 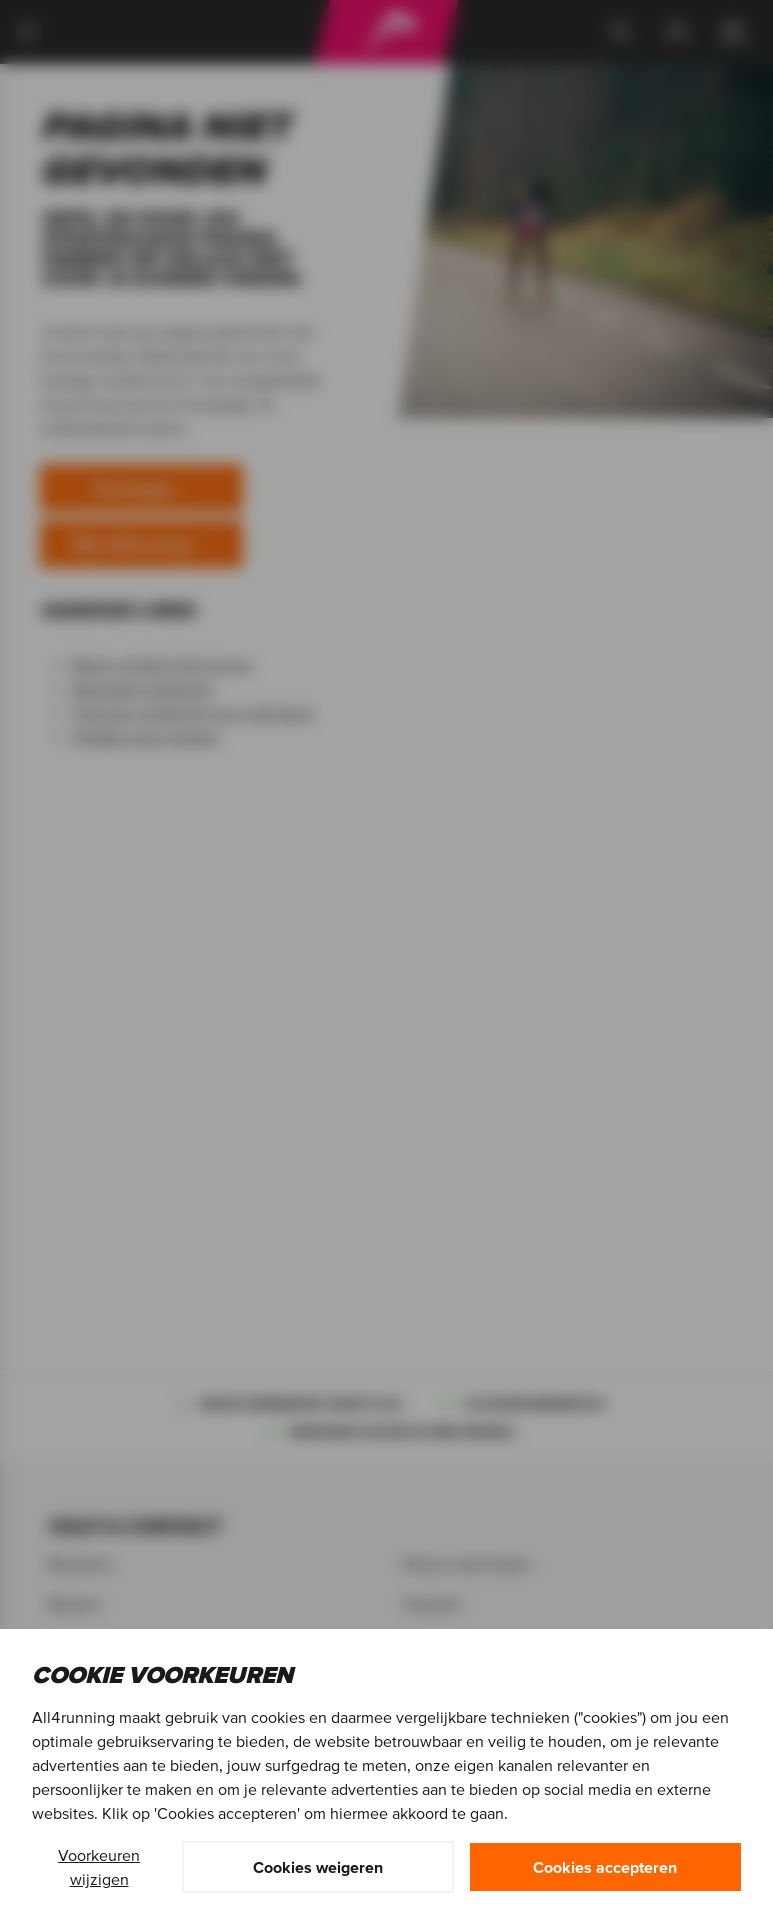 I want to click on Cookies weigeren, so click(x=318, y=1867).